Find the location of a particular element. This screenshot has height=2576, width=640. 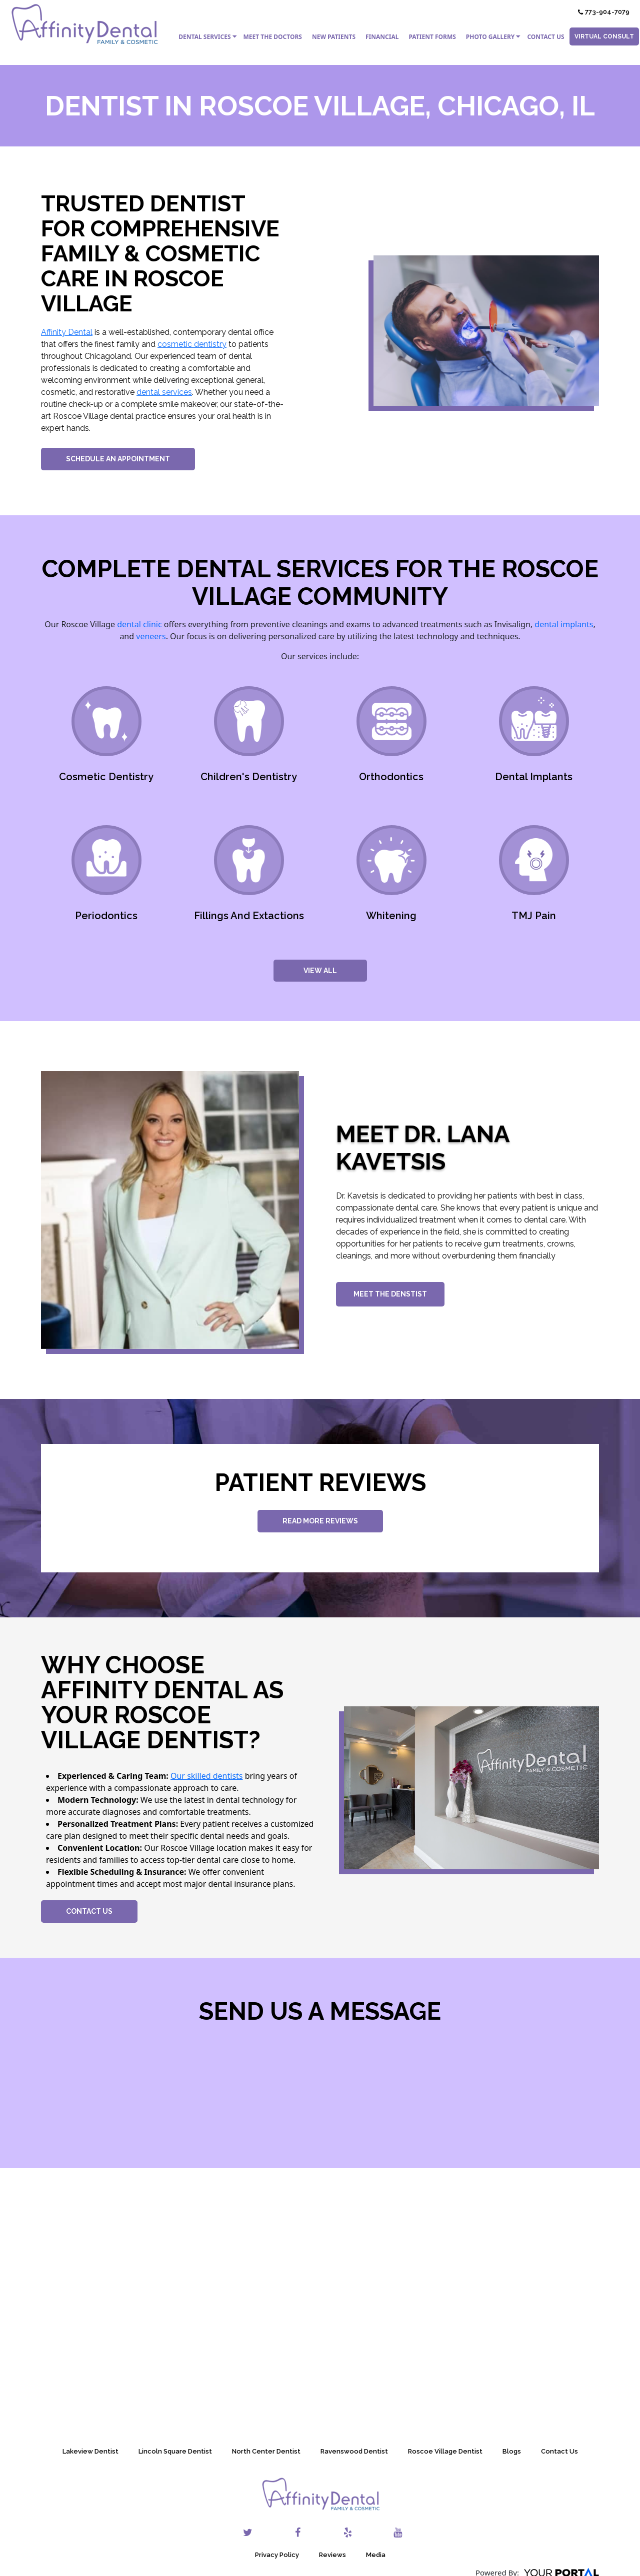

Roscoe Village Dentist is located at coordinates (445, 2451).